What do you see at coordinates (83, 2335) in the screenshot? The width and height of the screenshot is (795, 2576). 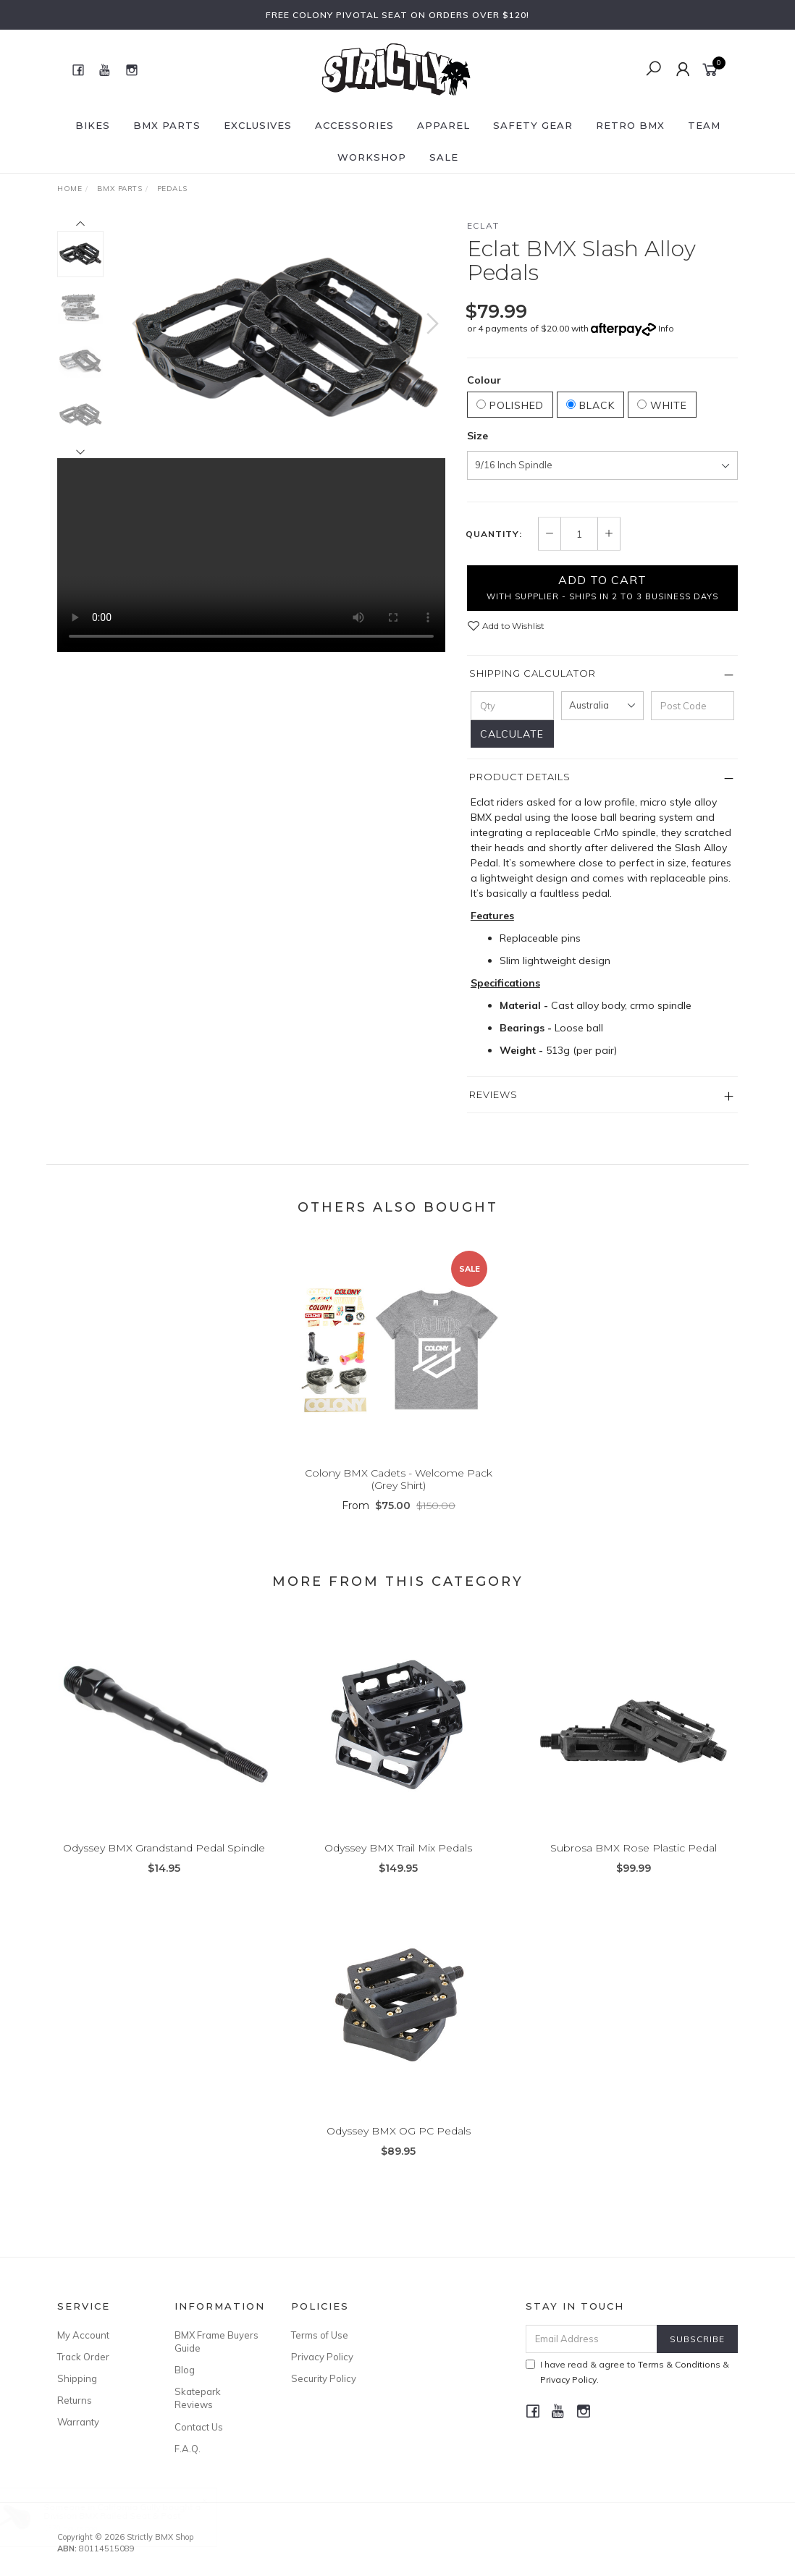 I see `My Account` at bounding box center [83, 2335].